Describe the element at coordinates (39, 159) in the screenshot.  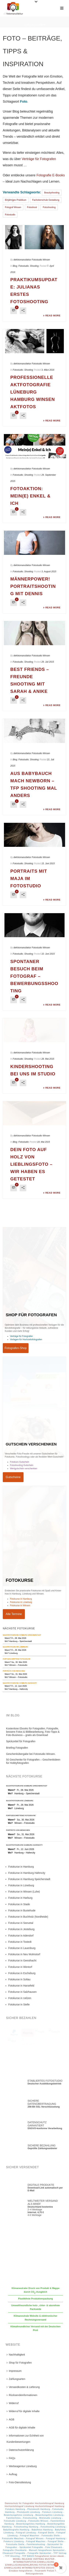
I see `Verträge für Fotografen` at that location.